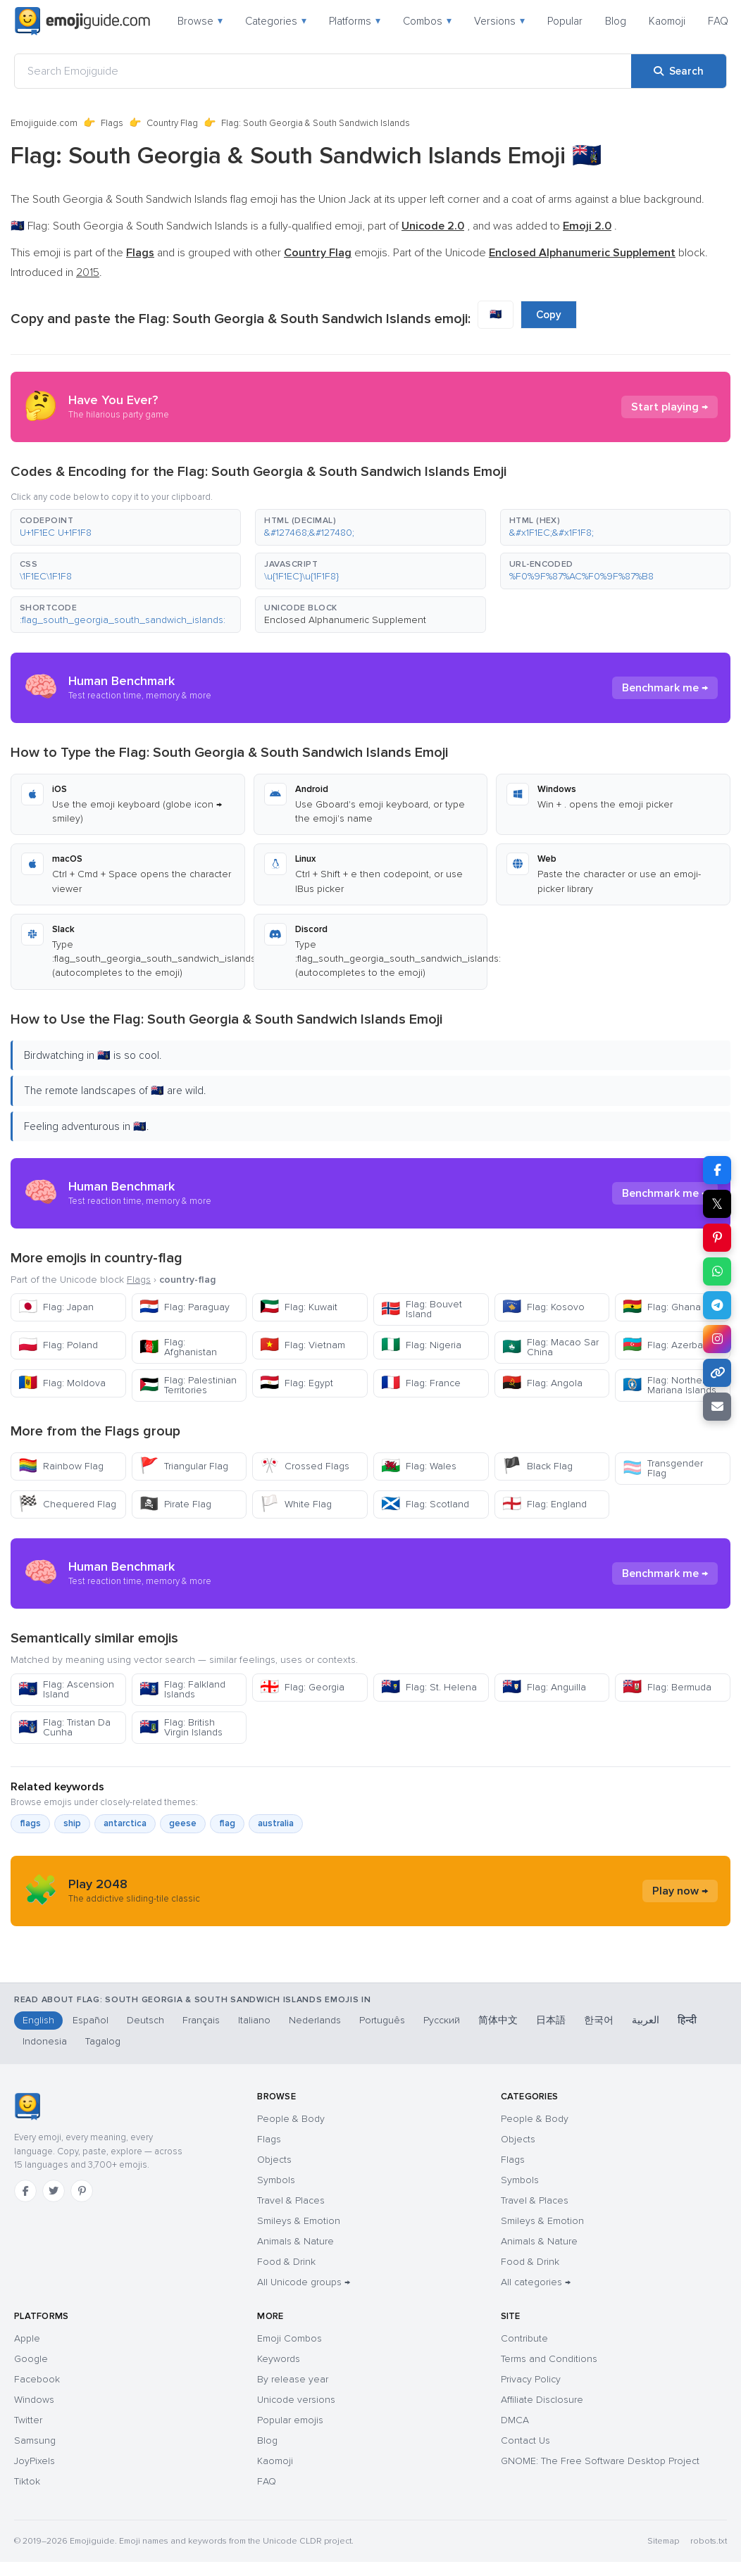 The image size is (741, 2576). What do you see at coordinates (421, 1309) in the screenshot?
I see `Flag: Bouvet Island` at bounding box center [421, 1309].